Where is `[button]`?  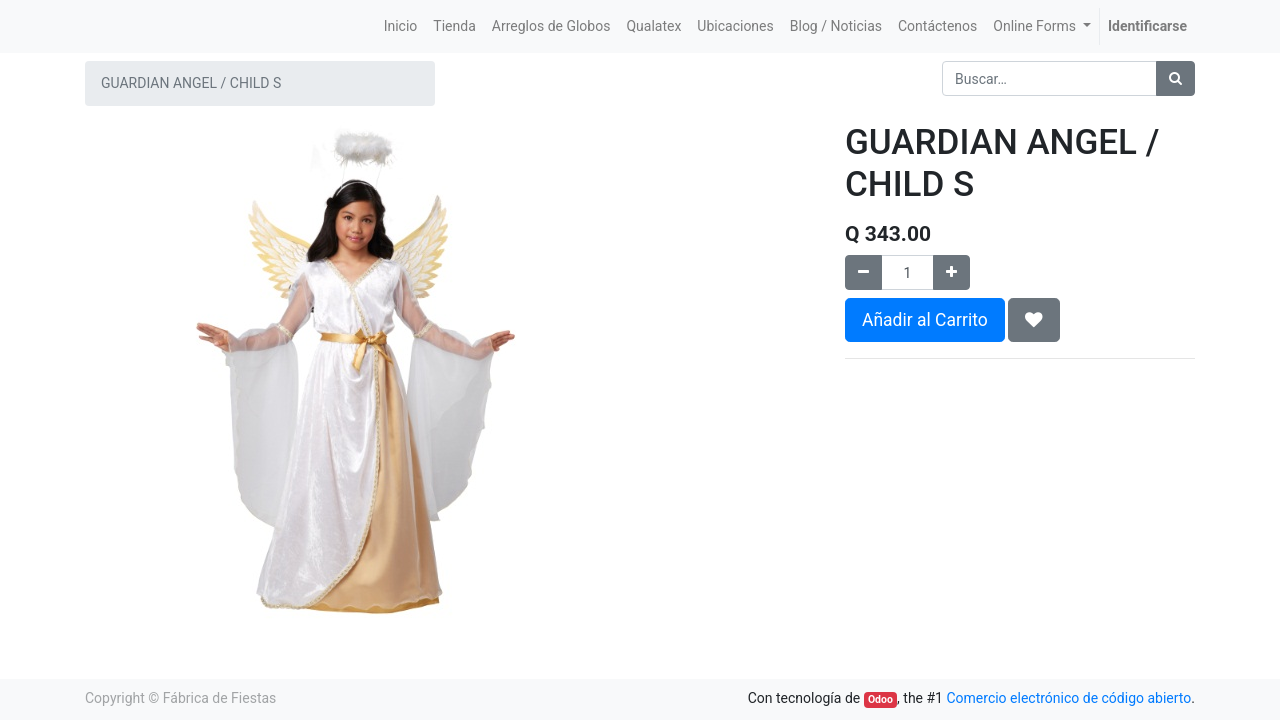 [button] is located at coordinates (1034, 320).